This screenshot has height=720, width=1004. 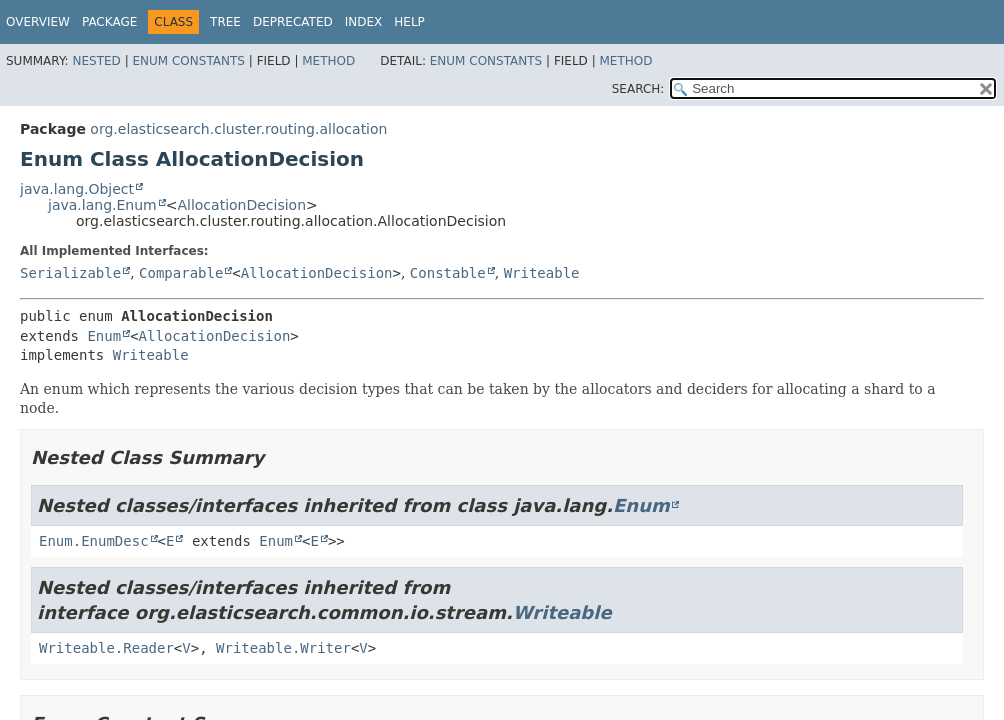 What do you see at coordinates (38, 22) in the screenshot?
I see `Overview` at bounding box center [38, 22].